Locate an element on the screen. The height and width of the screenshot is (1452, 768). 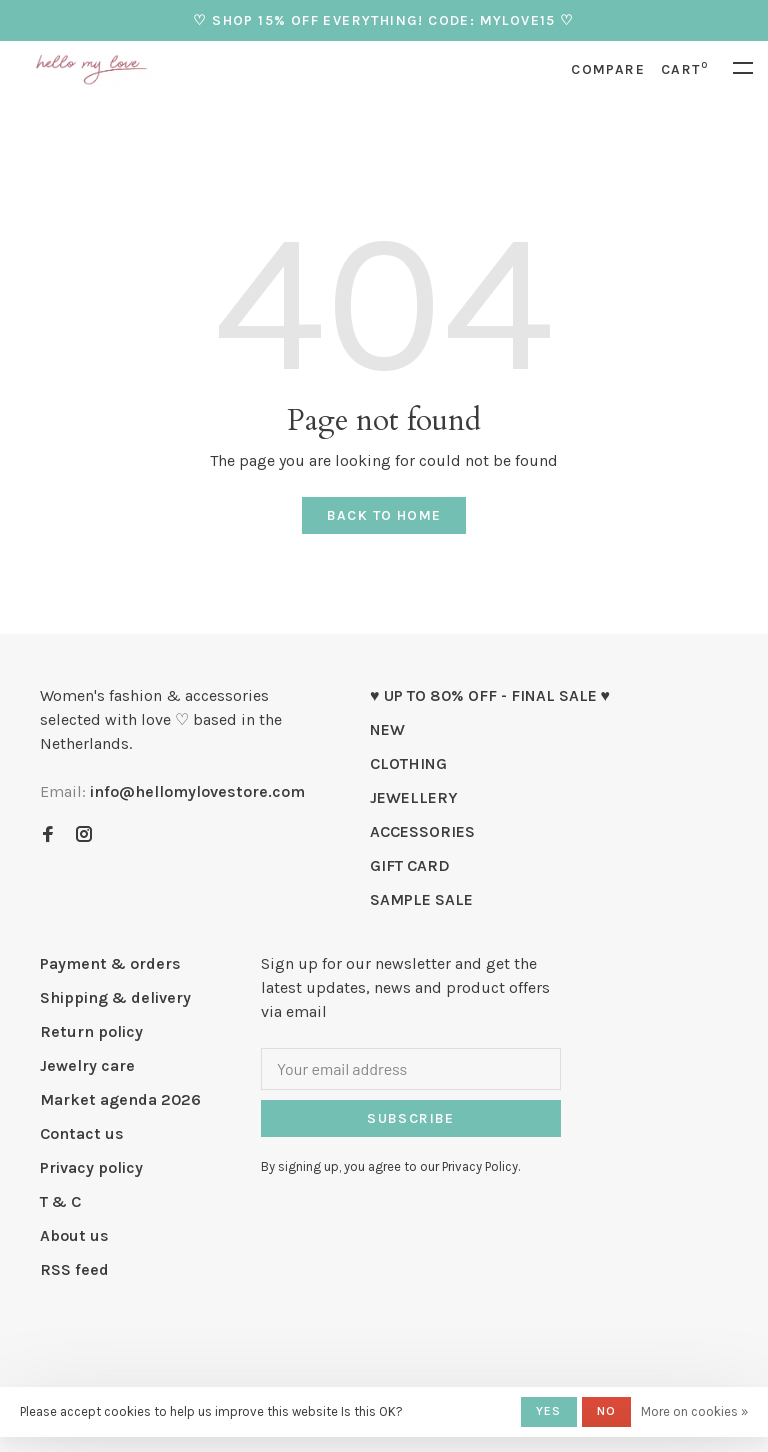
NEW is located at coordinates (387, 729).